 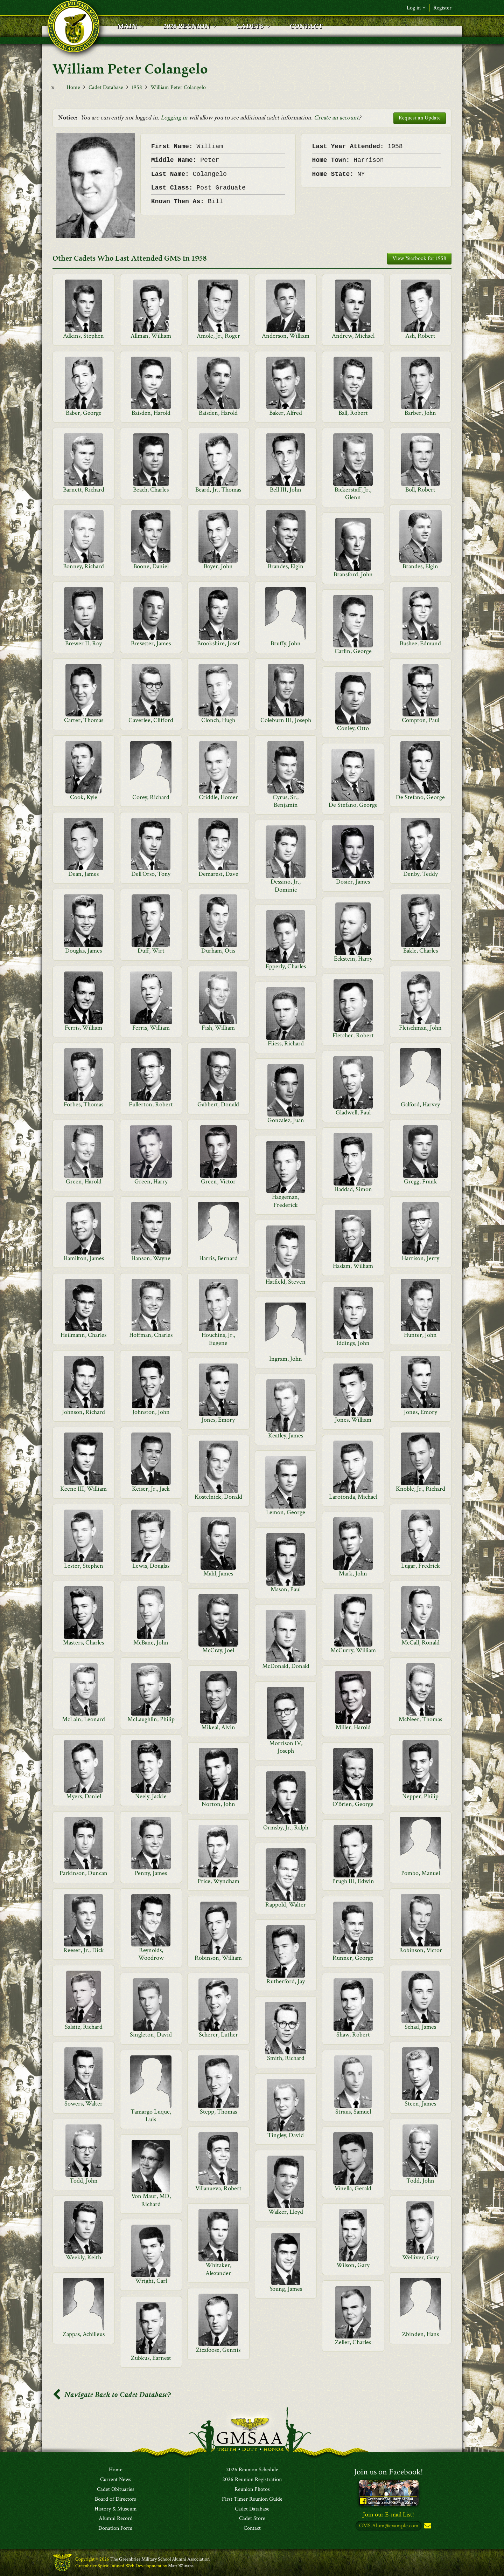 What do you see at coordinates (420, 1950) in the screenshot?
I see `Robinson, Victor` at bounding box center [420, 1950].